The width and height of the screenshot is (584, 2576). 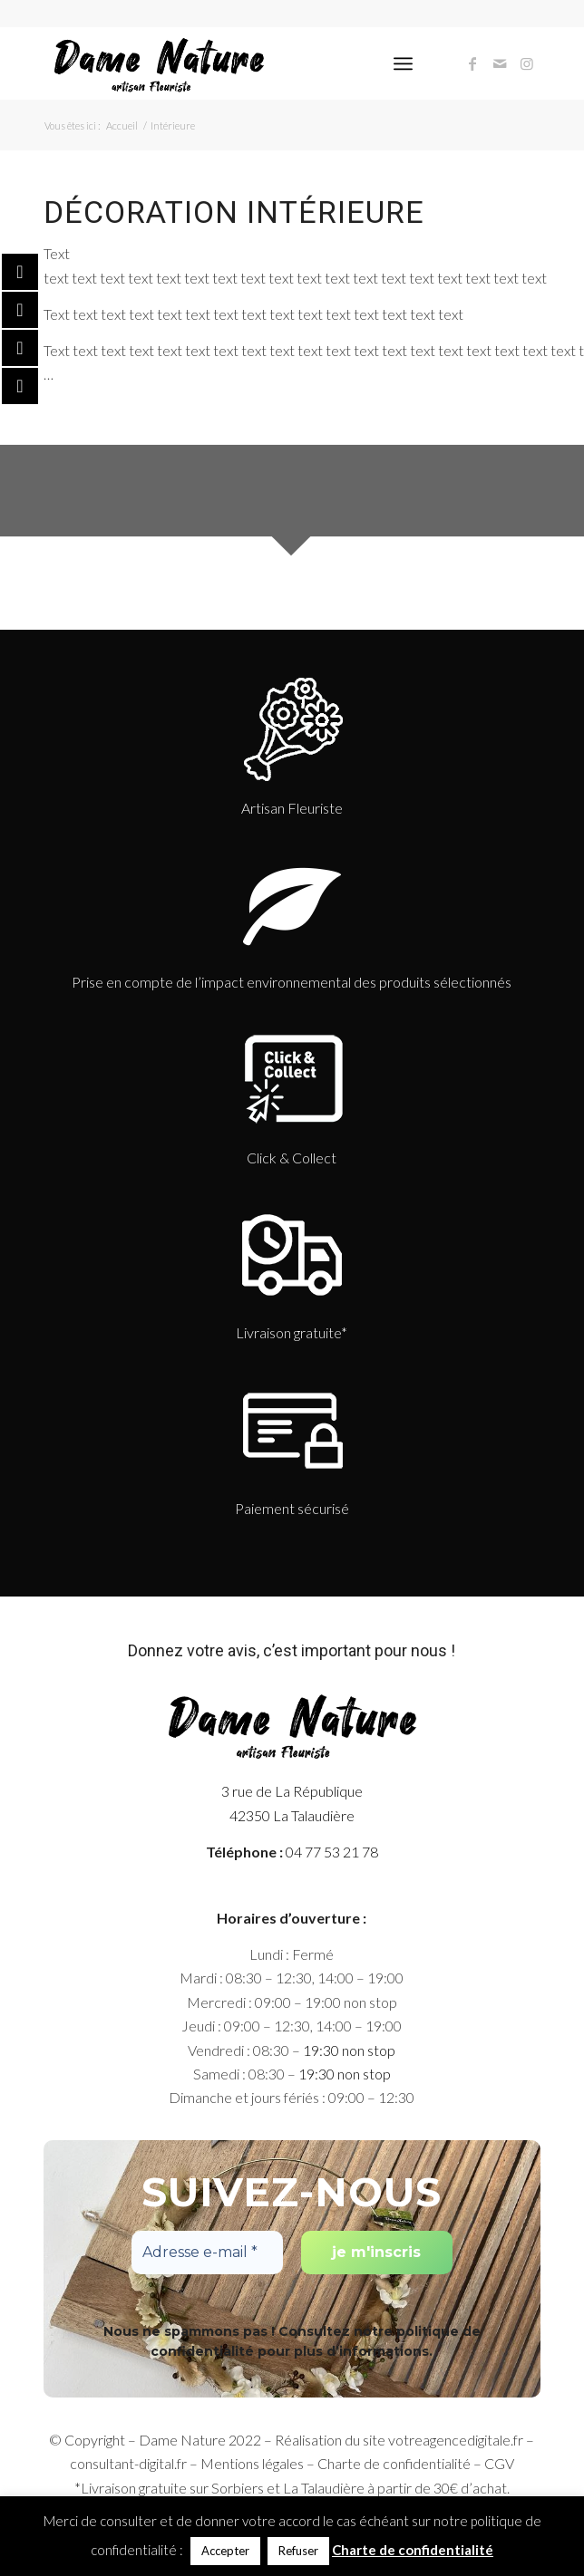 What do you see at coordinates (526, 63) in the screenshot?
I see `[Link to Instagram]` at bounding box center [526, 63].